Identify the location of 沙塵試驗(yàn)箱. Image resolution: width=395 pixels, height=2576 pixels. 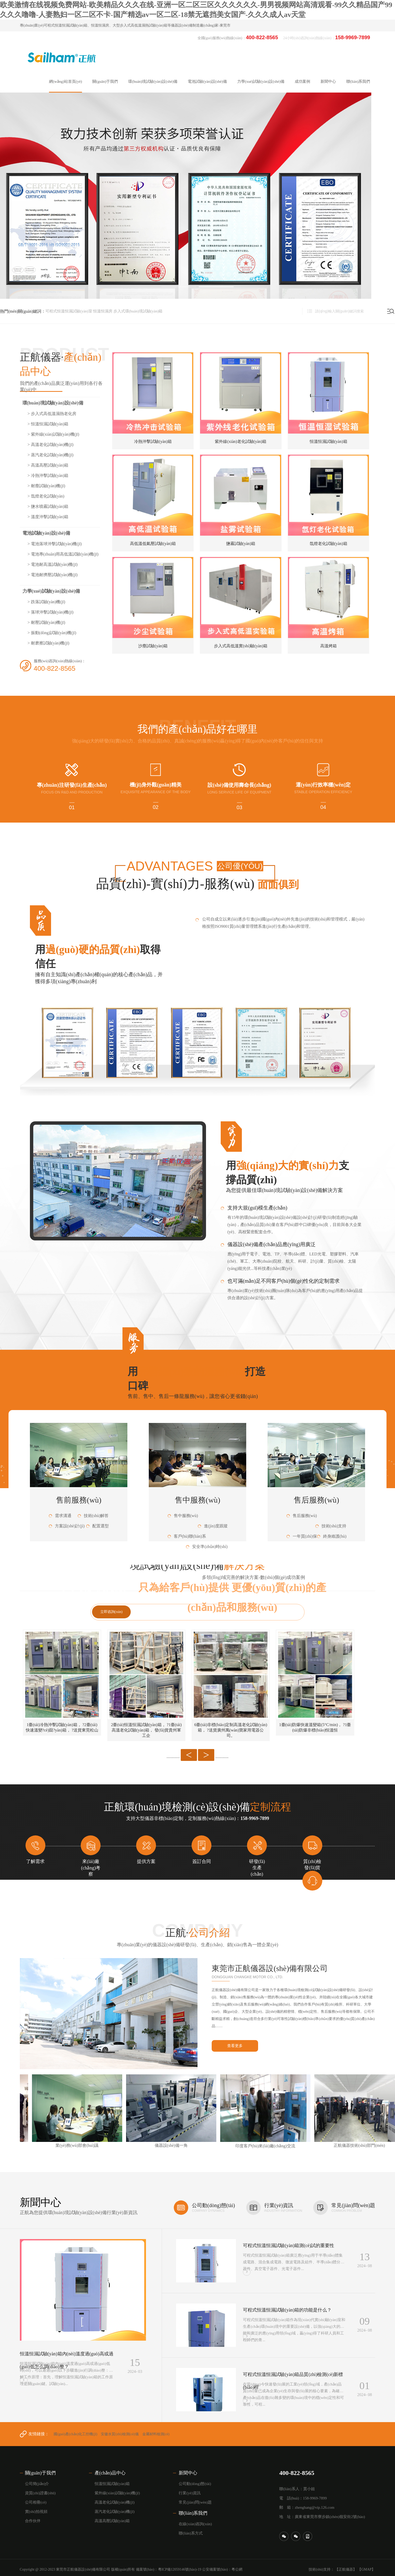
(153, 646).